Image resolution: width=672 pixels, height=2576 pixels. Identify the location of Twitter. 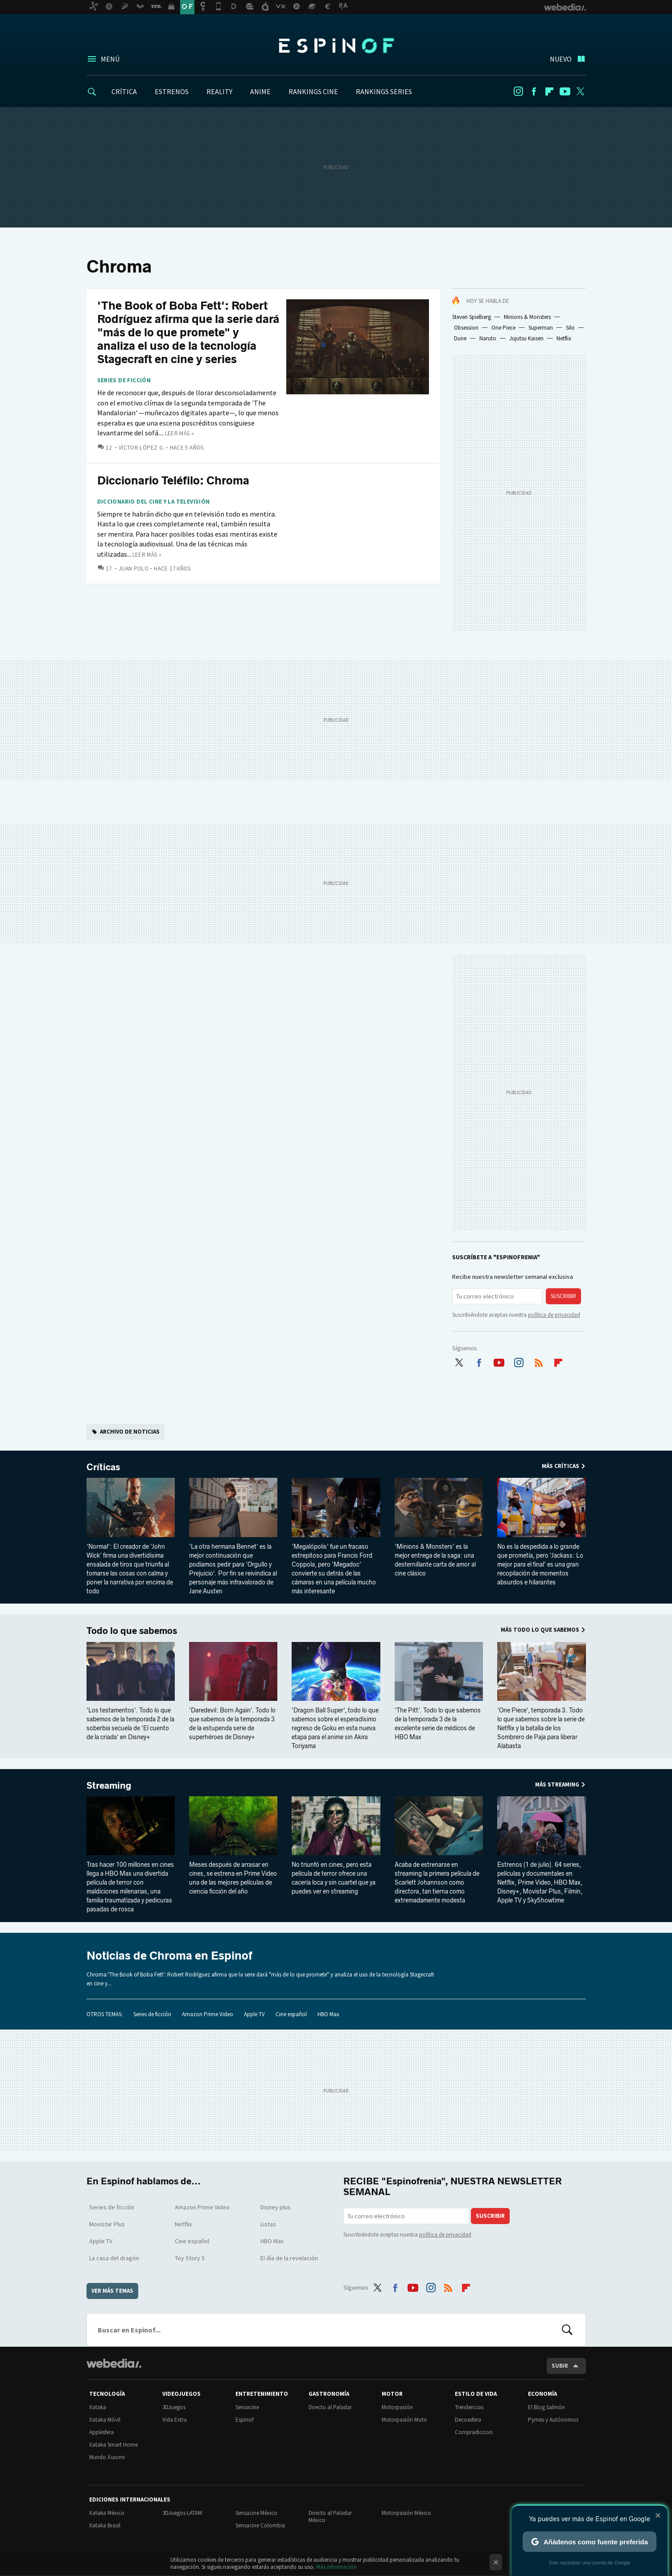
(580, 91).